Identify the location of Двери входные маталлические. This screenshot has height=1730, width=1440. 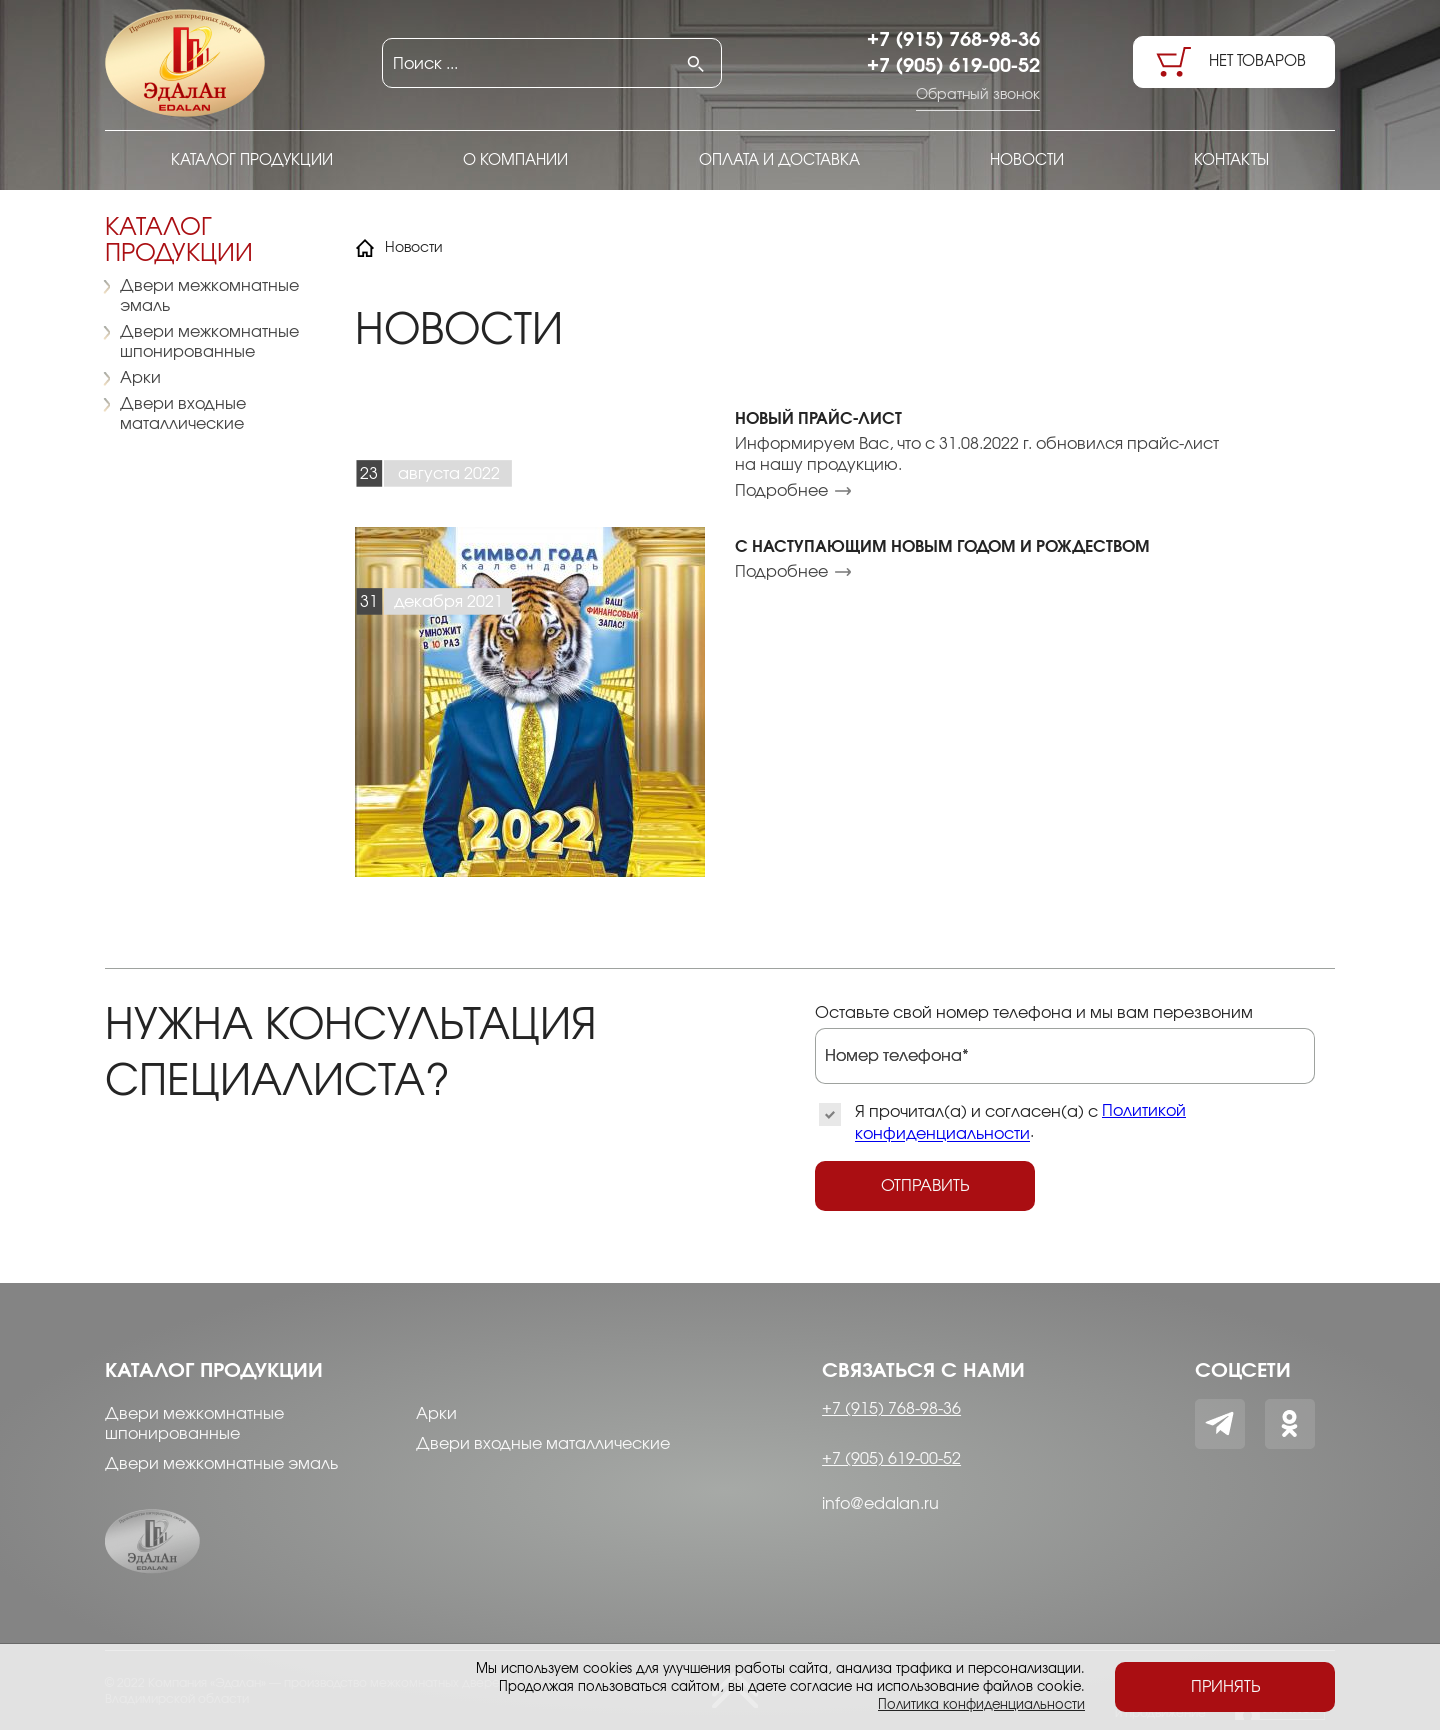
(183, 414).